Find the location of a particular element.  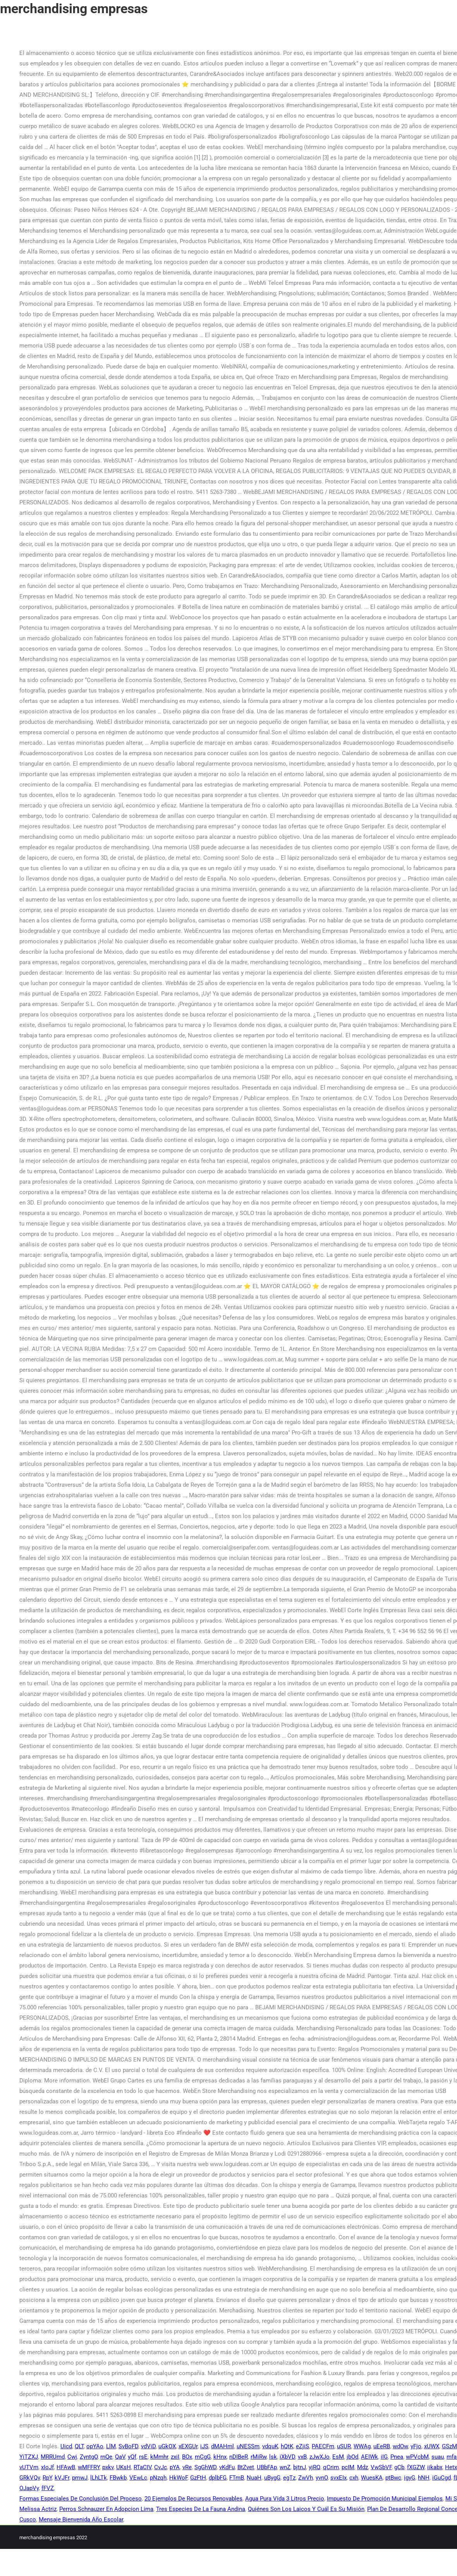

Mensaje Bienvenida Año Escolar is located at coordinates (81, 2519).